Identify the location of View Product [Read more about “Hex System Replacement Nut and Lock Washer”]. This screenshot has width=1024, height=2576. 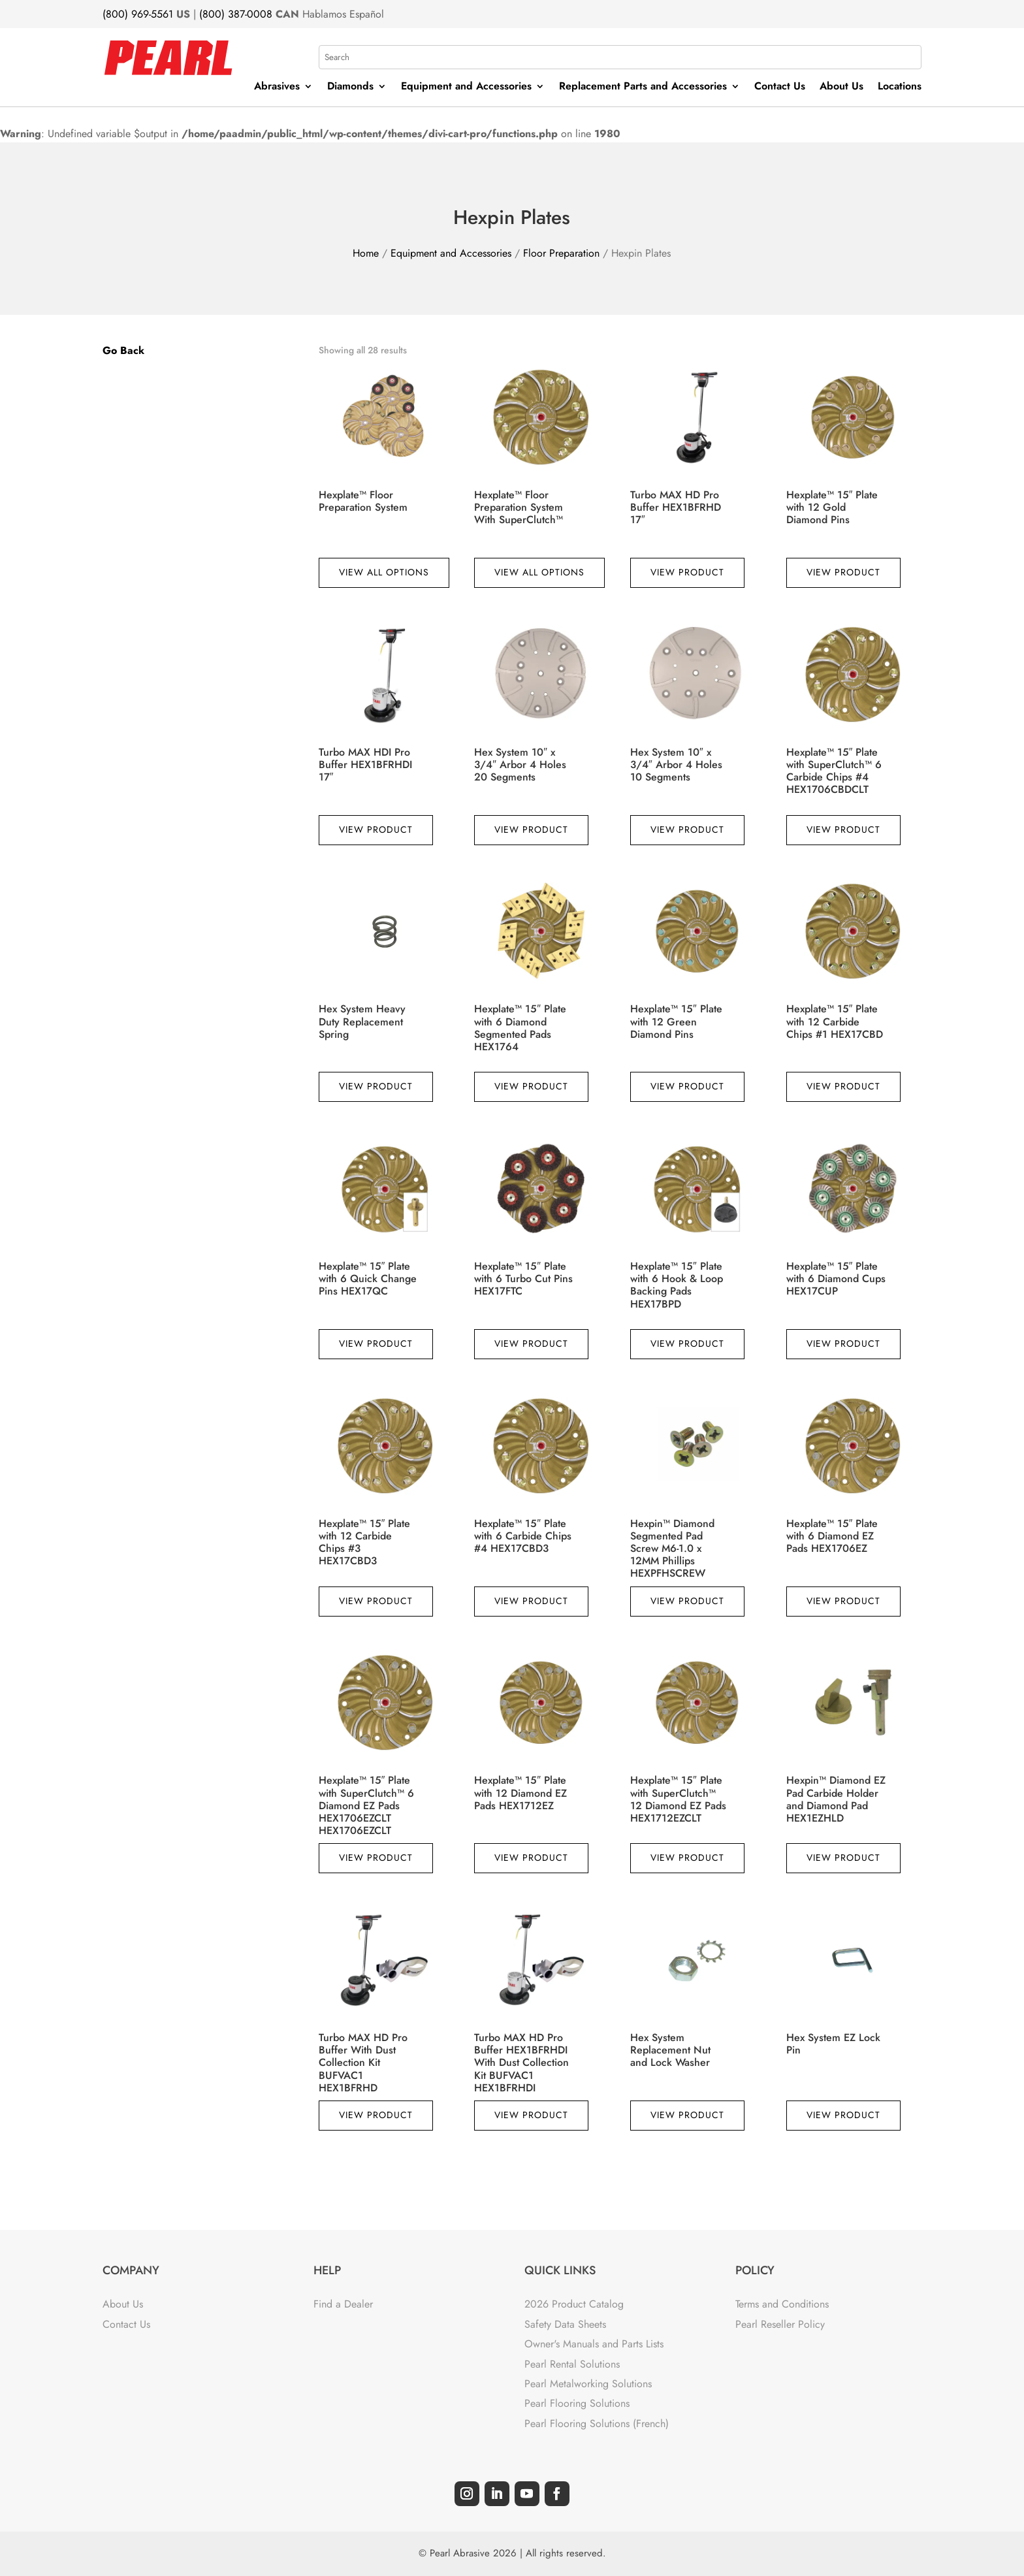
(687, 2114).